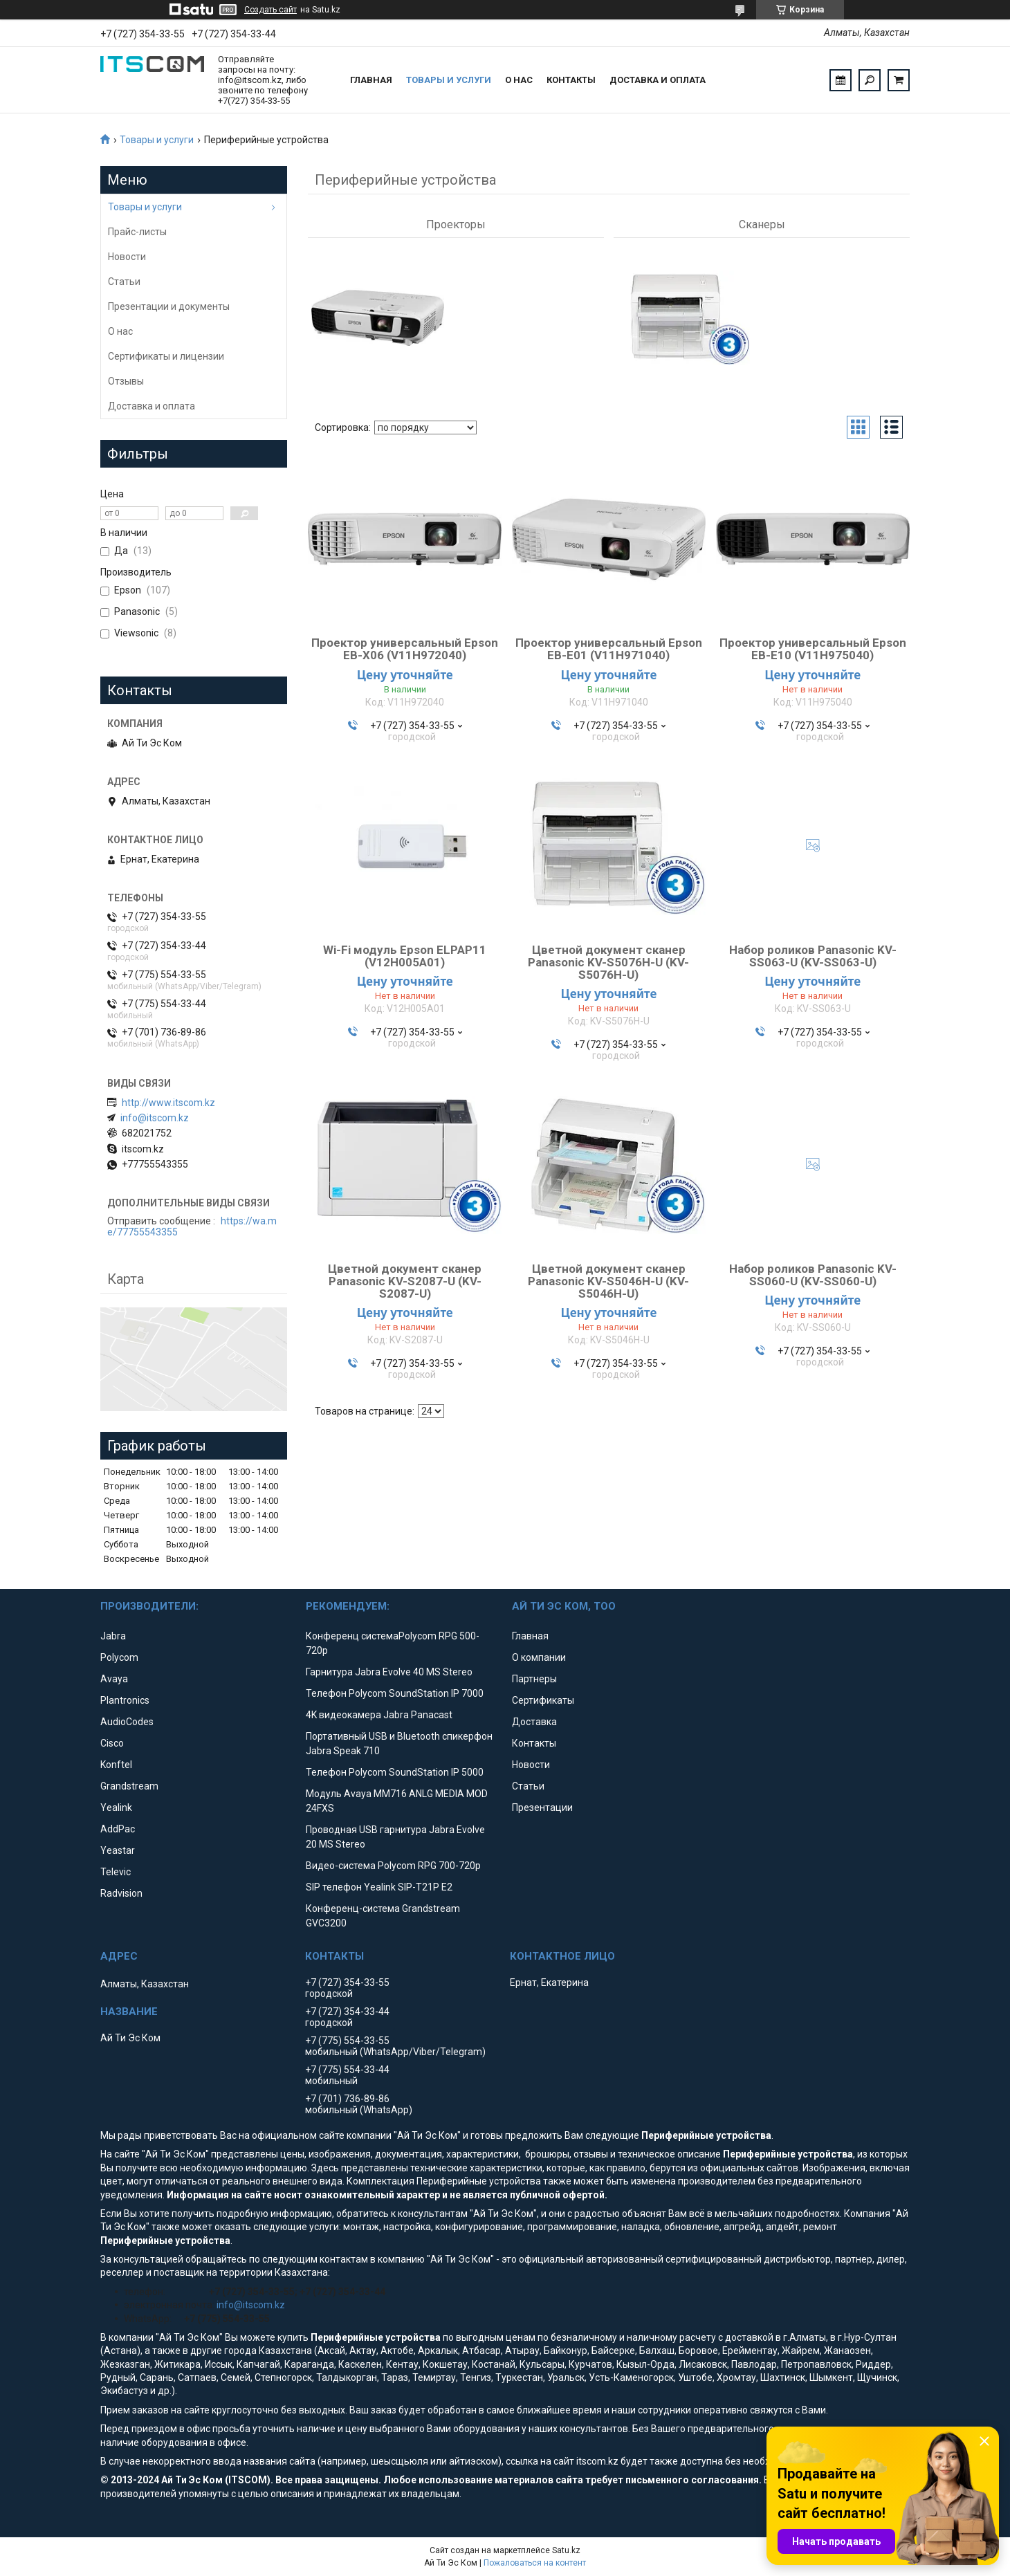 Image resolution: width=1010 pixels, height=2576 pixels. I want to click on Гарнитура Jabra Evolve 40 MS Stereo, so click(389, 1671).